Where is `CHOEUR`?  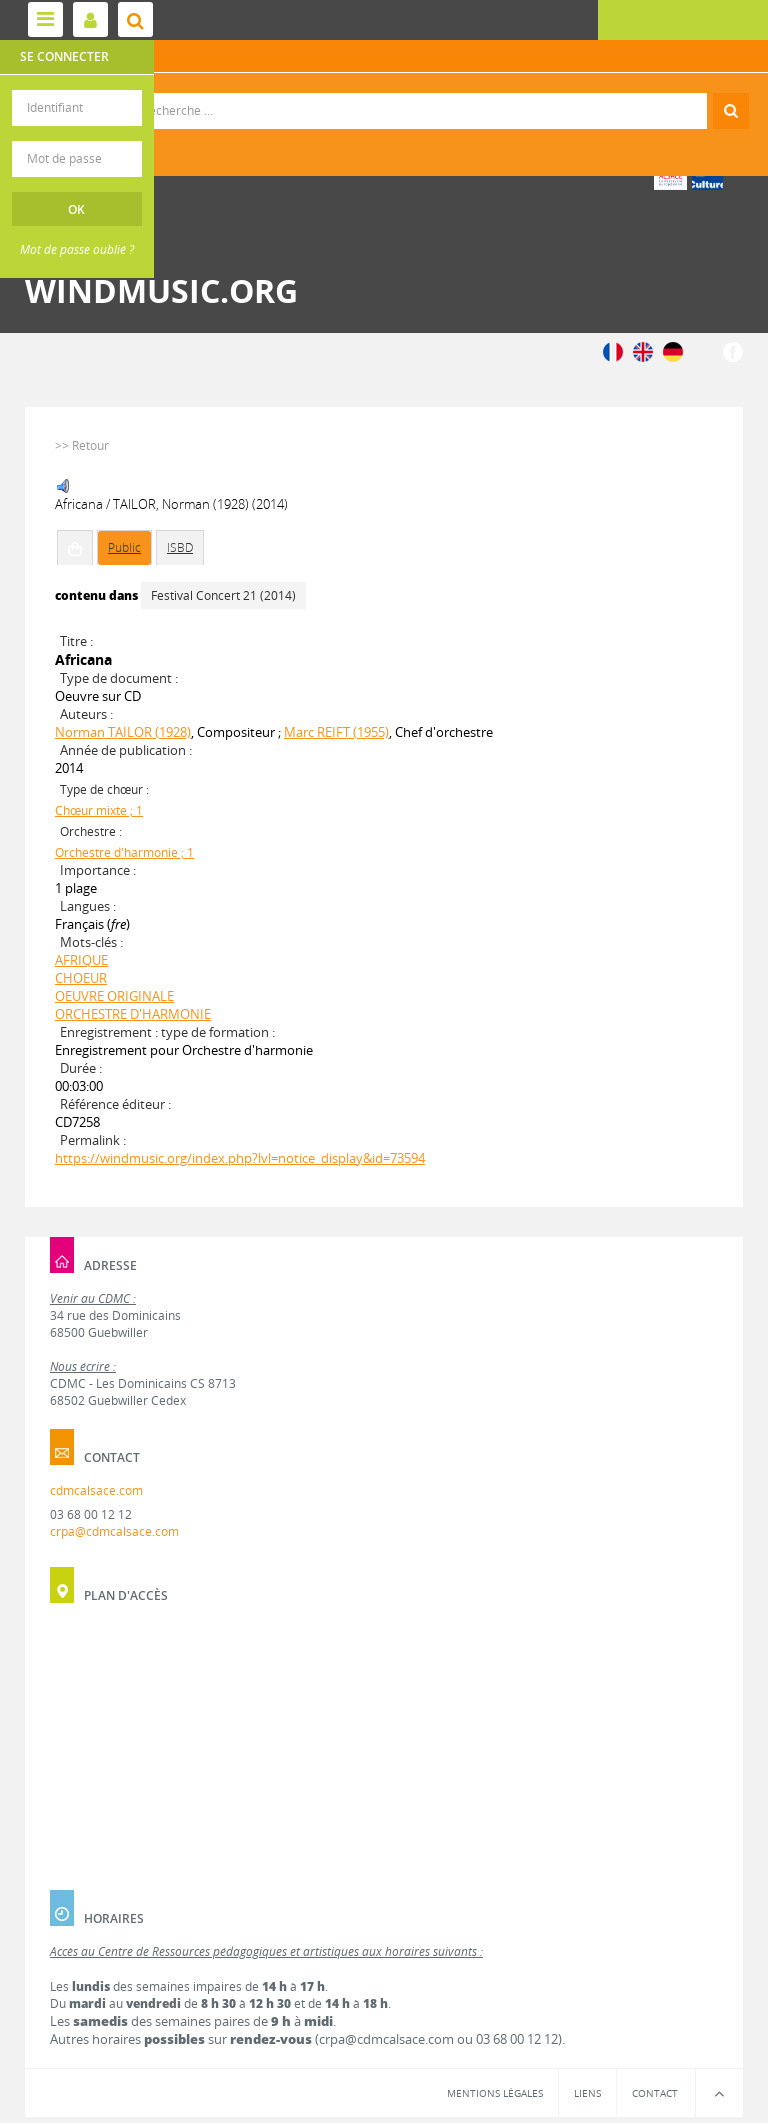
CHOEUR is located at coordinates (81, 978).